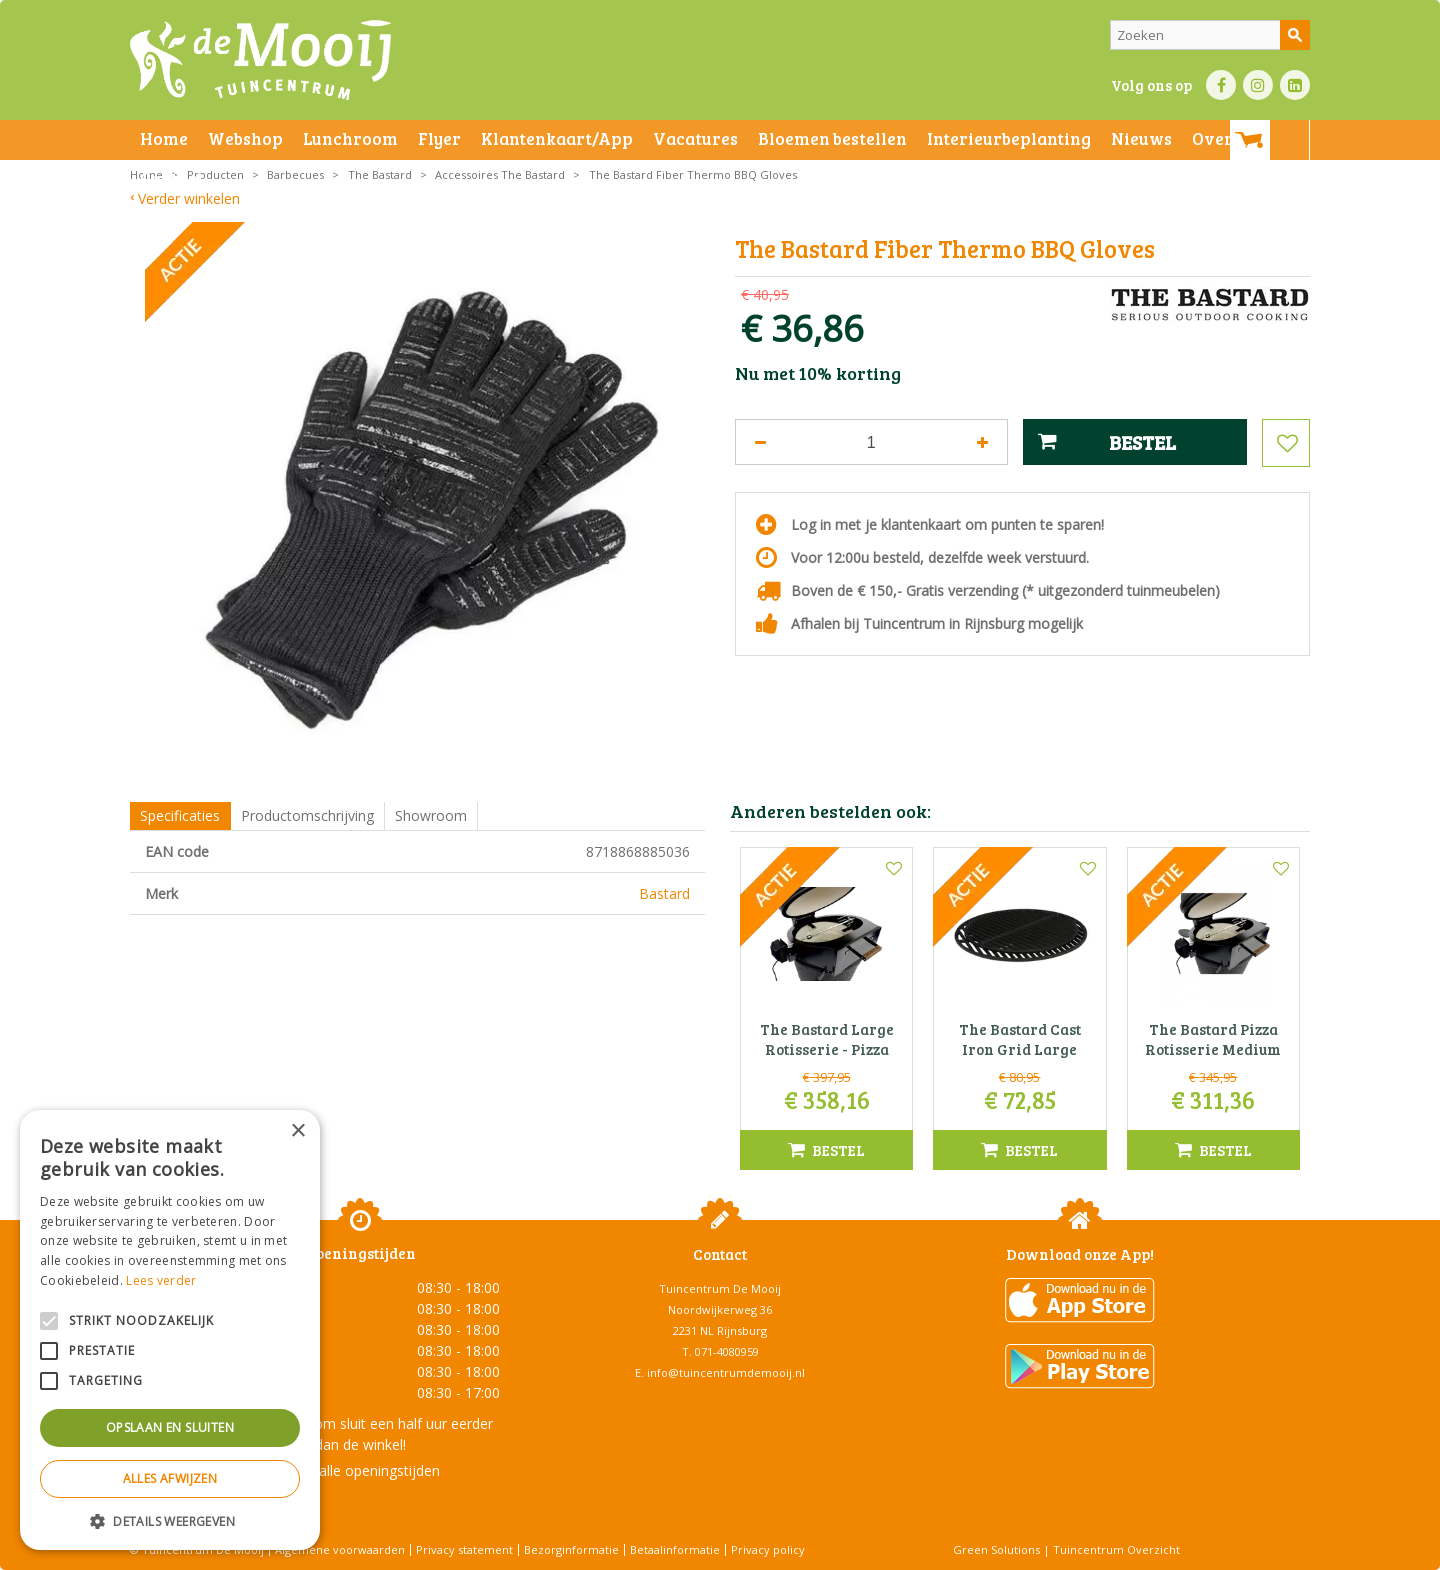 The width and height of the screenshot is (1440, 1570). I want to click on Opslaan en sluiten [button], so click(170, 1427).